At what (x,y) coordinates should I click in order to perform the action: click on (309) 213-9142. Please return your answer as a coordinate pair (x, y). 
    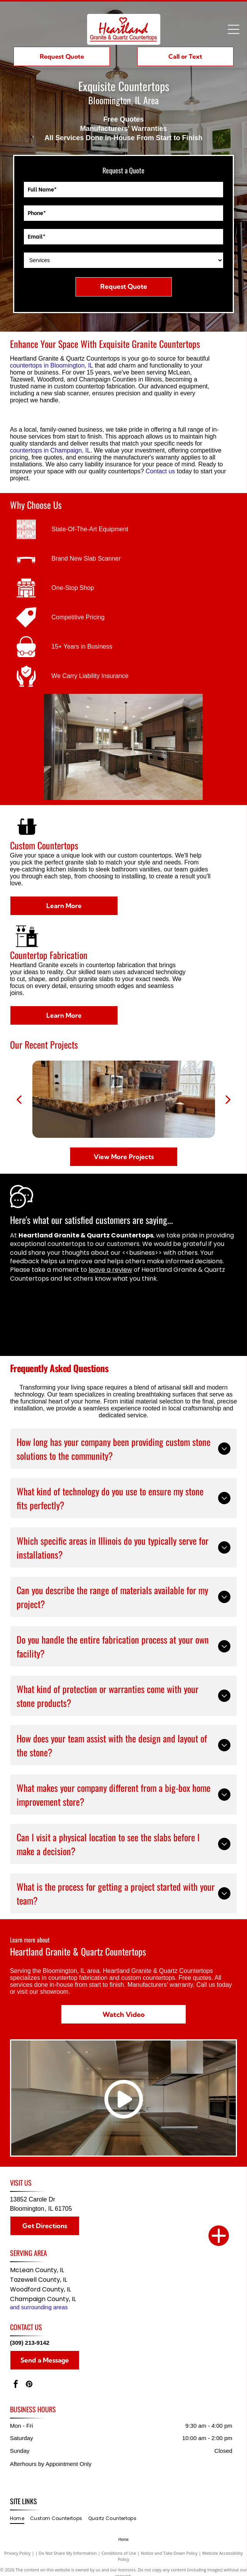
    Looking at the image, I should click on (30, 2342).